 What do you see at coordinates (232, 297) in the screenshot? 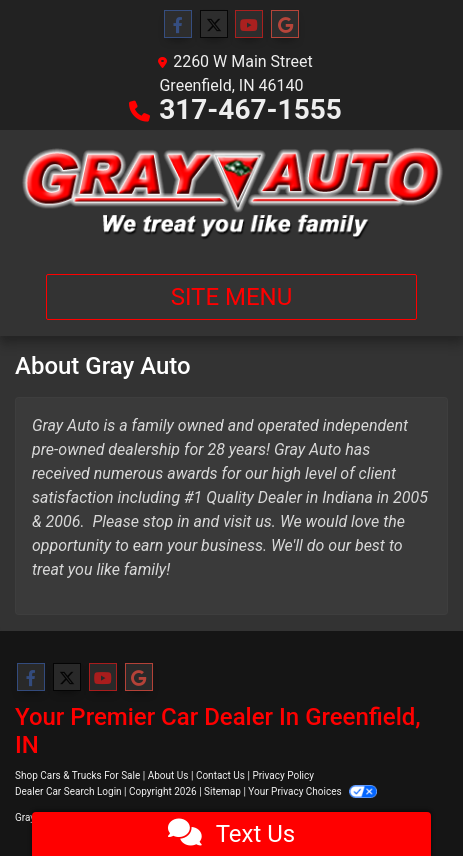
I see `Site Menu [Toggle navigation]` at bounding box center [232, 297].